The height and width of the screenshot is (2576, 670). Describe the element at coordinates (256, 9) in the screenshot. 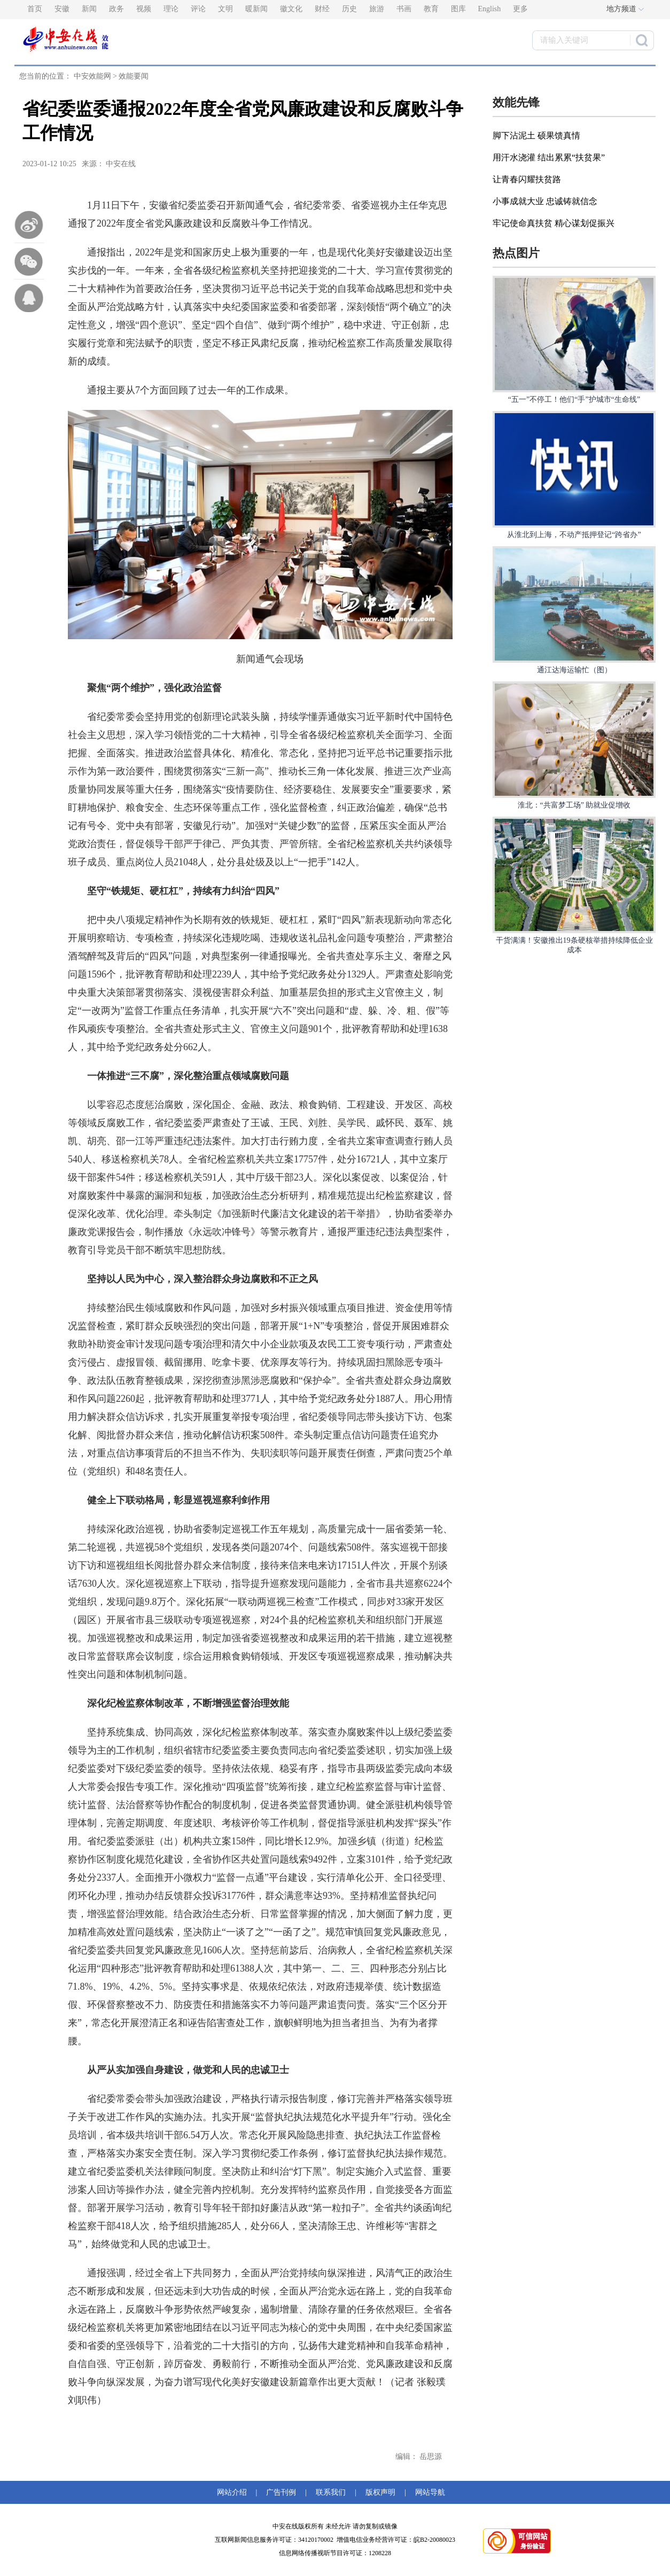

I see `暖新闻` at that location.